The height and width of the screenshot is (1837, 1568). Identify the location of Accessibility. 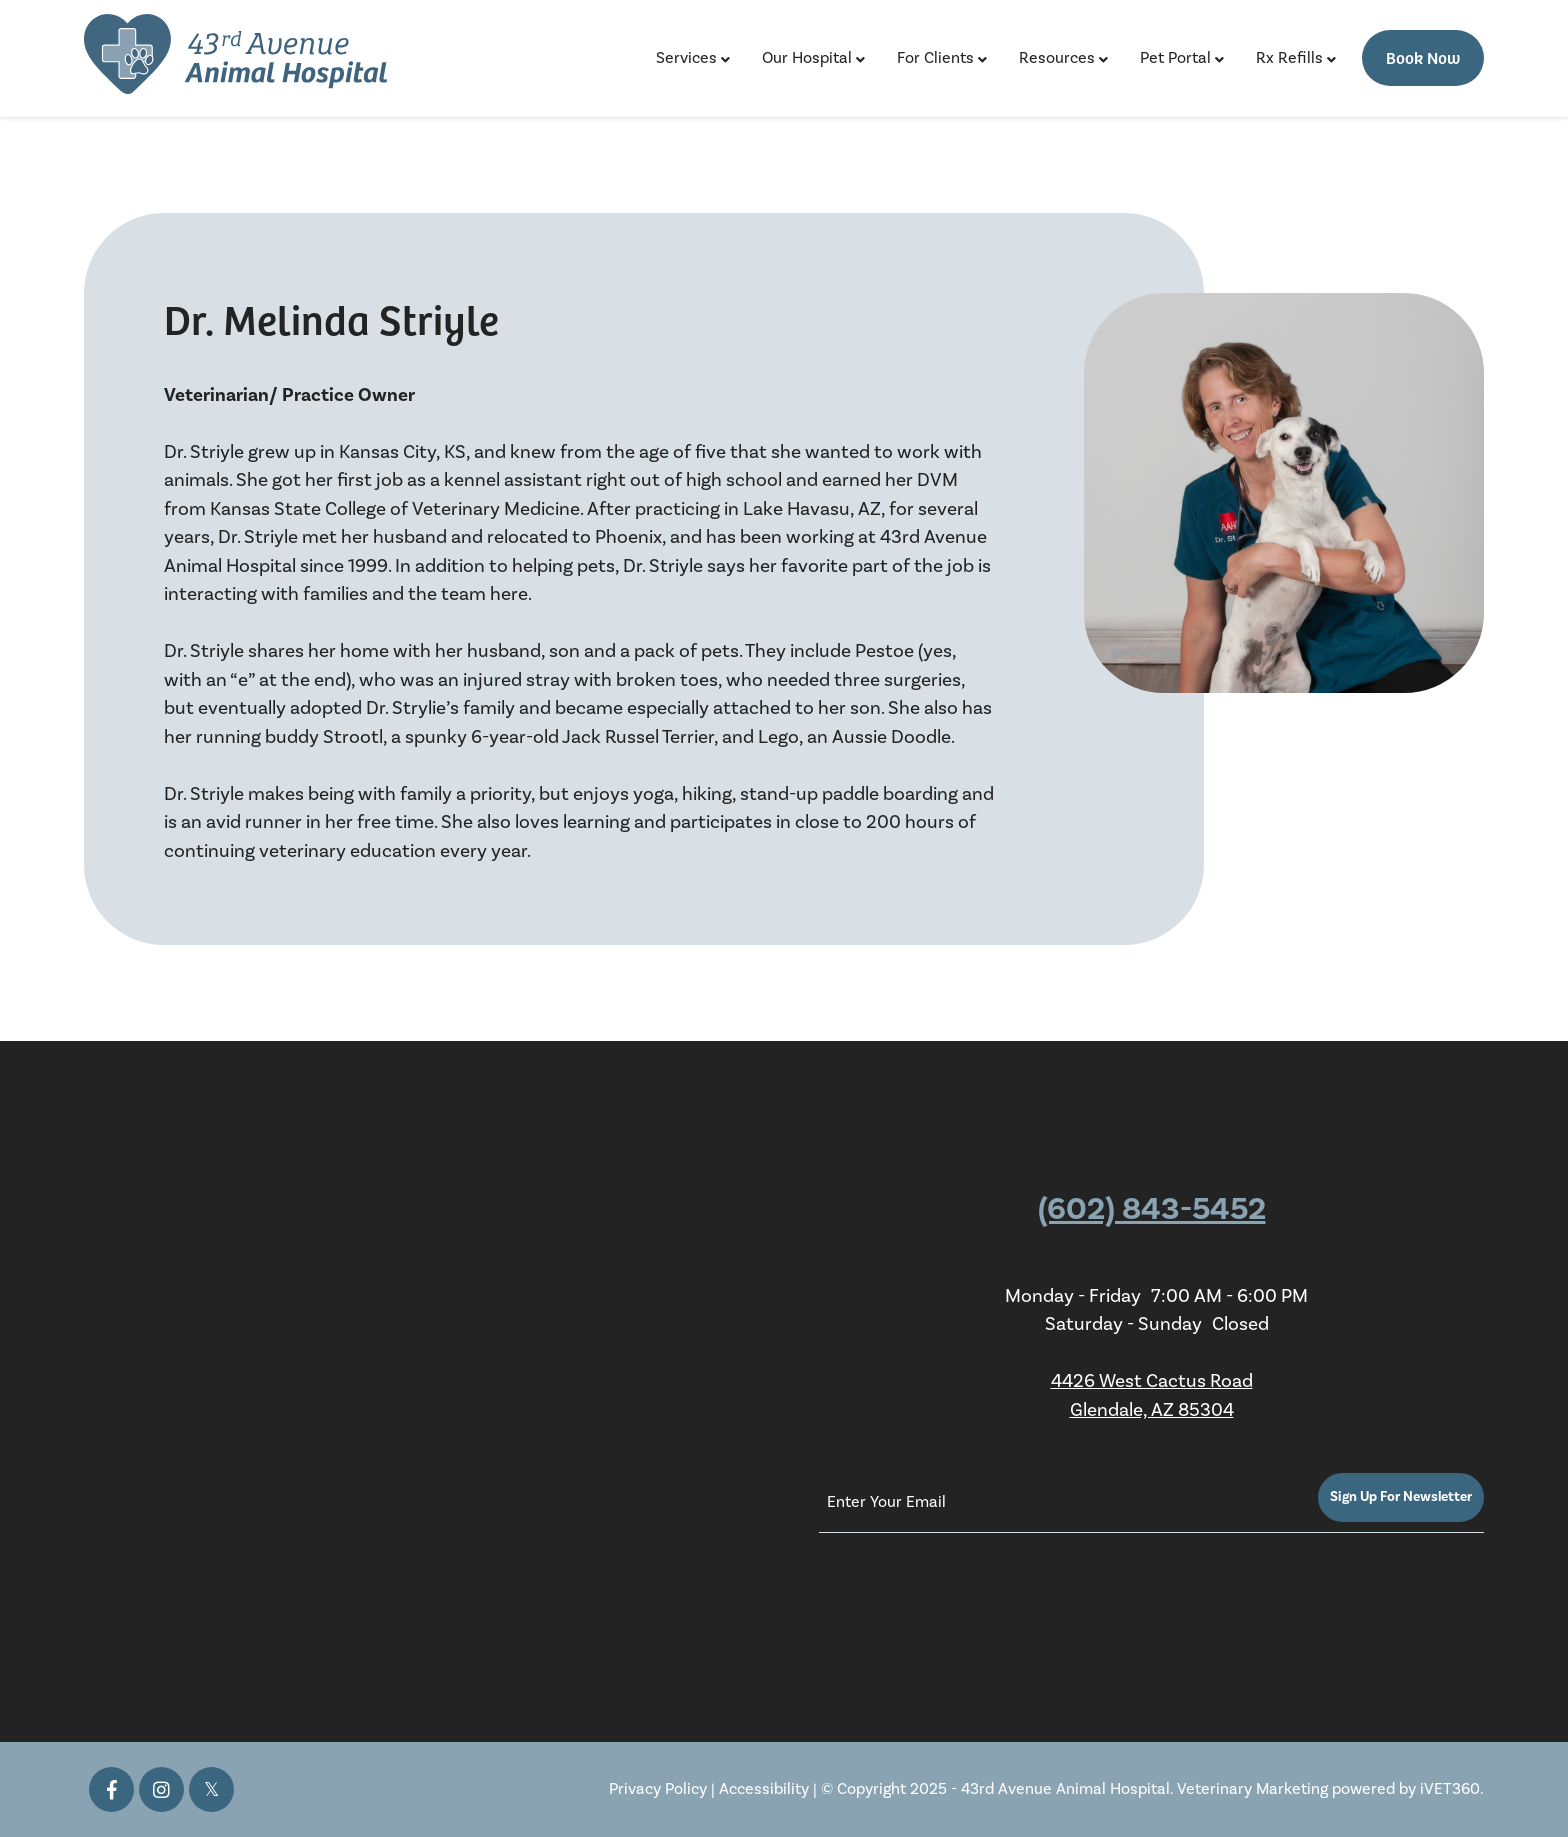
(764, 1789).